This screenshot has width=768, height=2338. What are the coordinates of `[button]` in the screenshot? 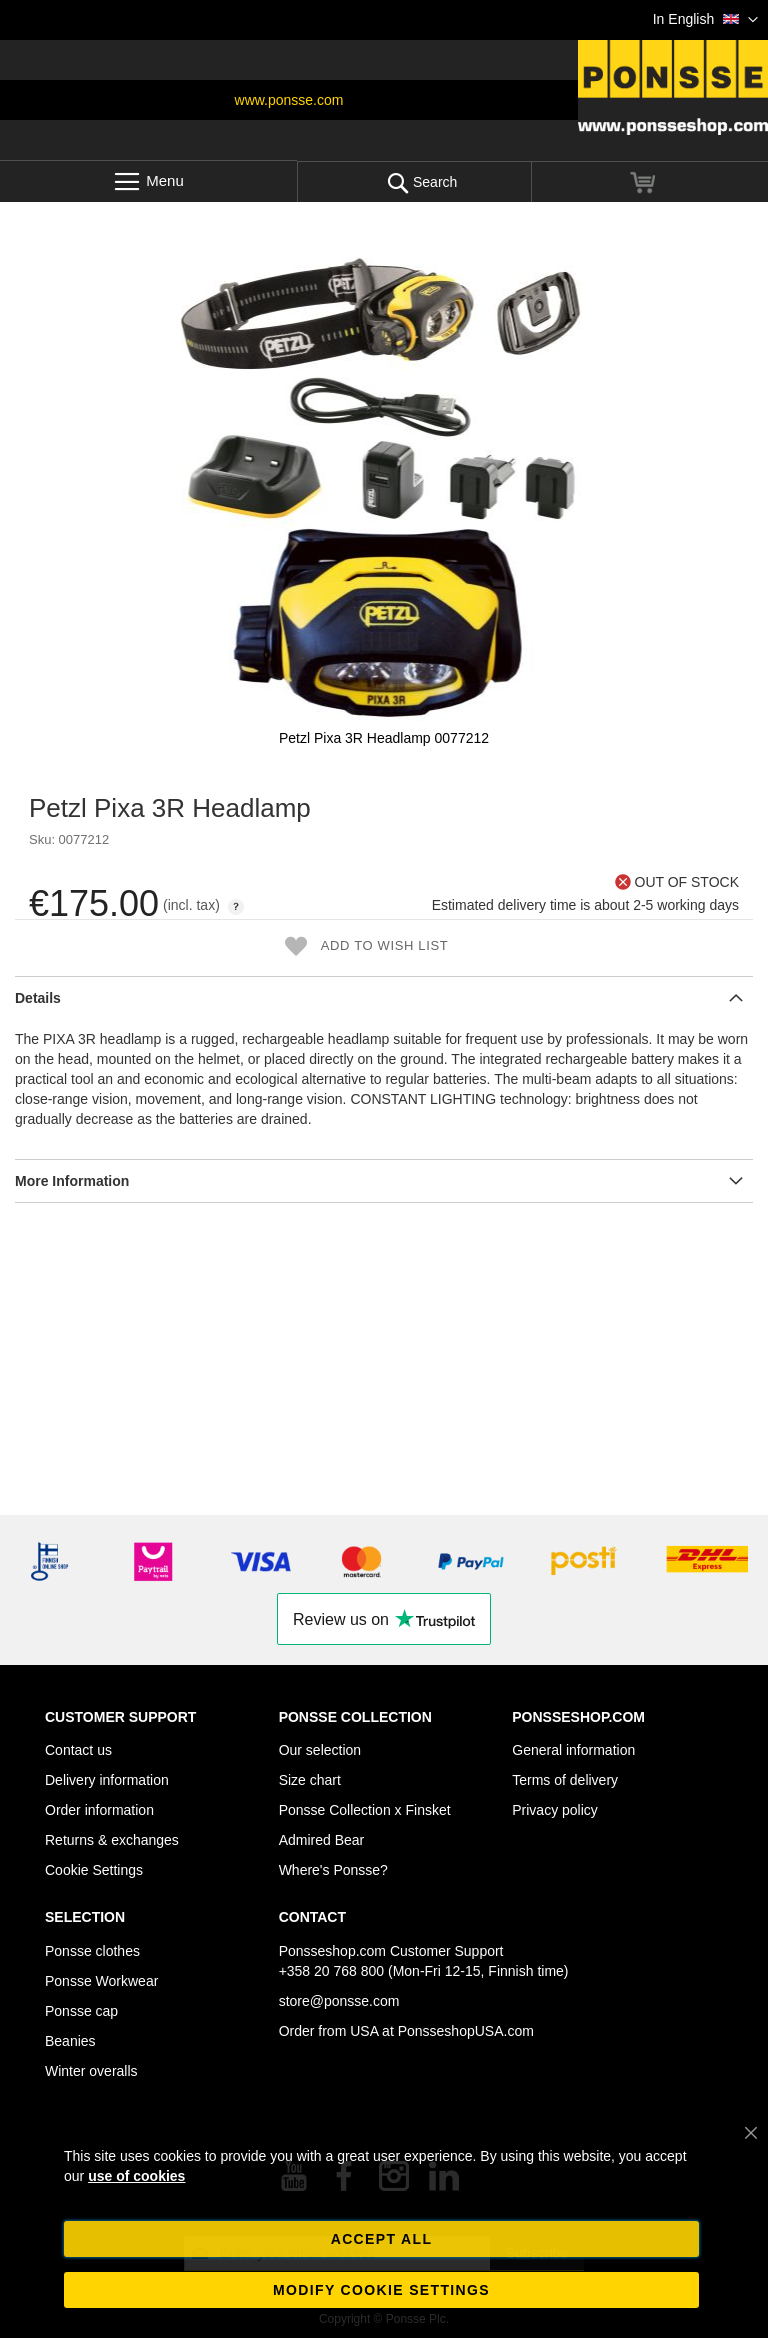 It's located at (705, 20).